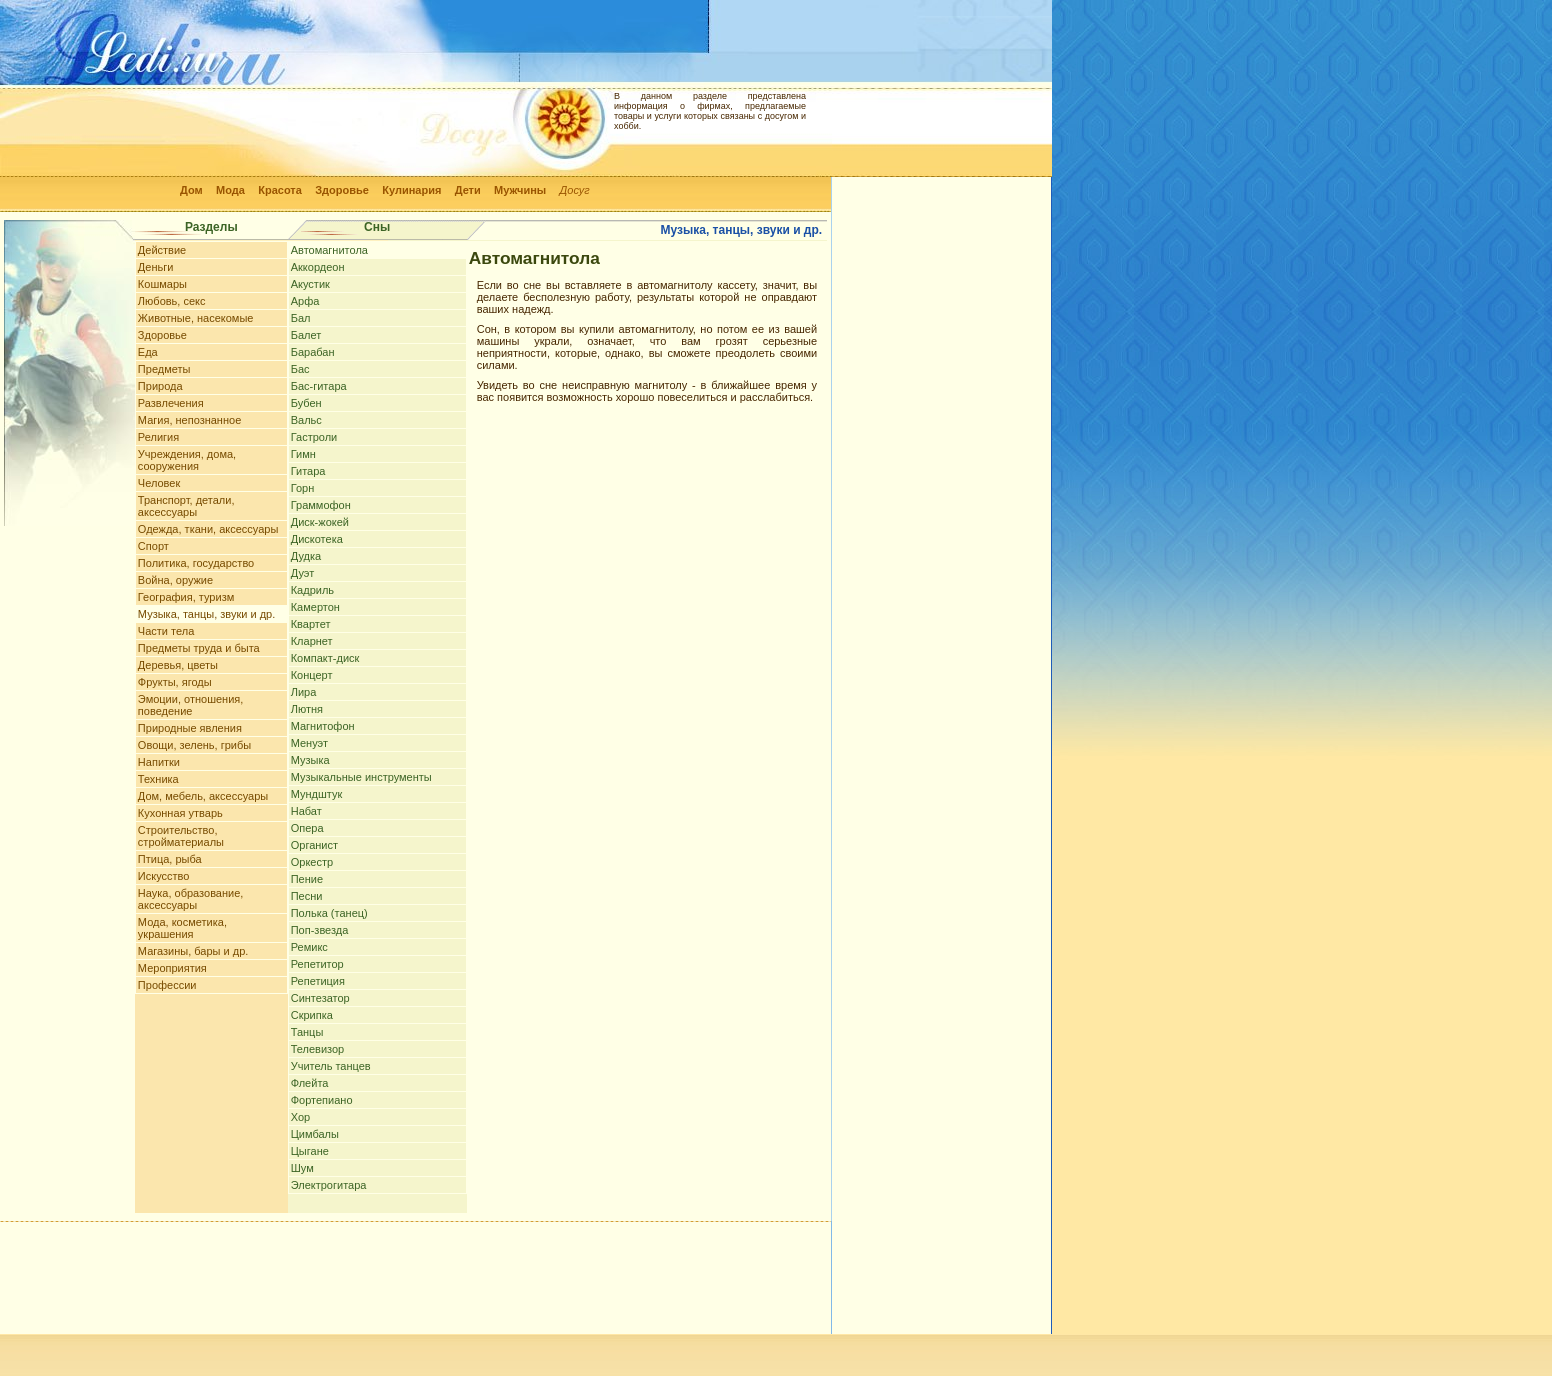 The image size is (1552, 1376). Describe the element at coordinates (325, 658) in the screenshot. I see `Компакт-диск` at that location.